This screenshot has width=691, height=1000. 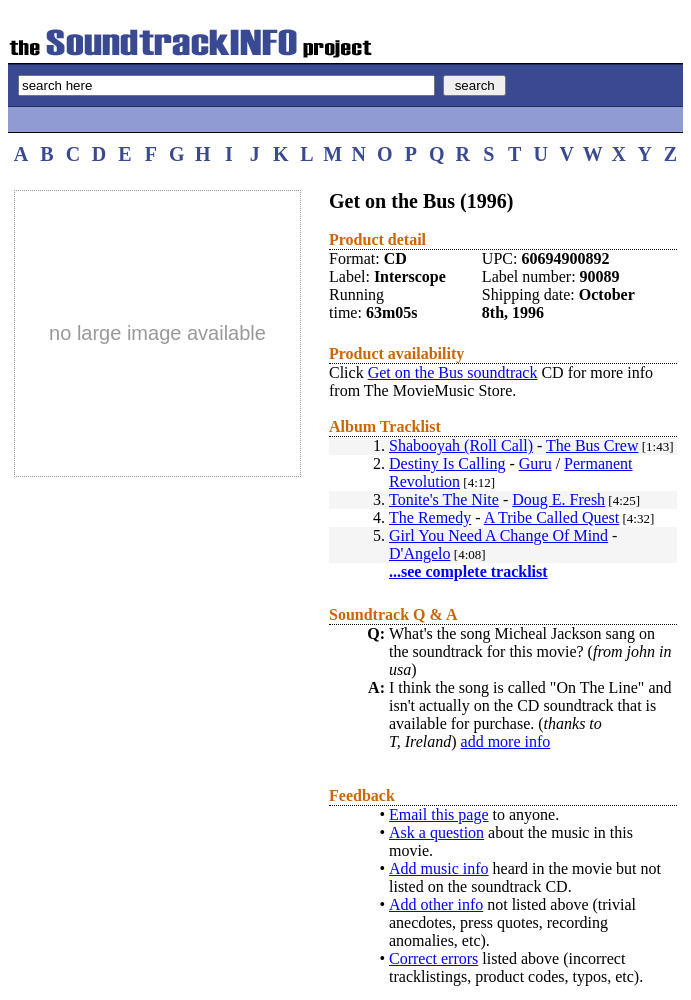 I want to click on D'Angelo, so click(x=420, y=553).